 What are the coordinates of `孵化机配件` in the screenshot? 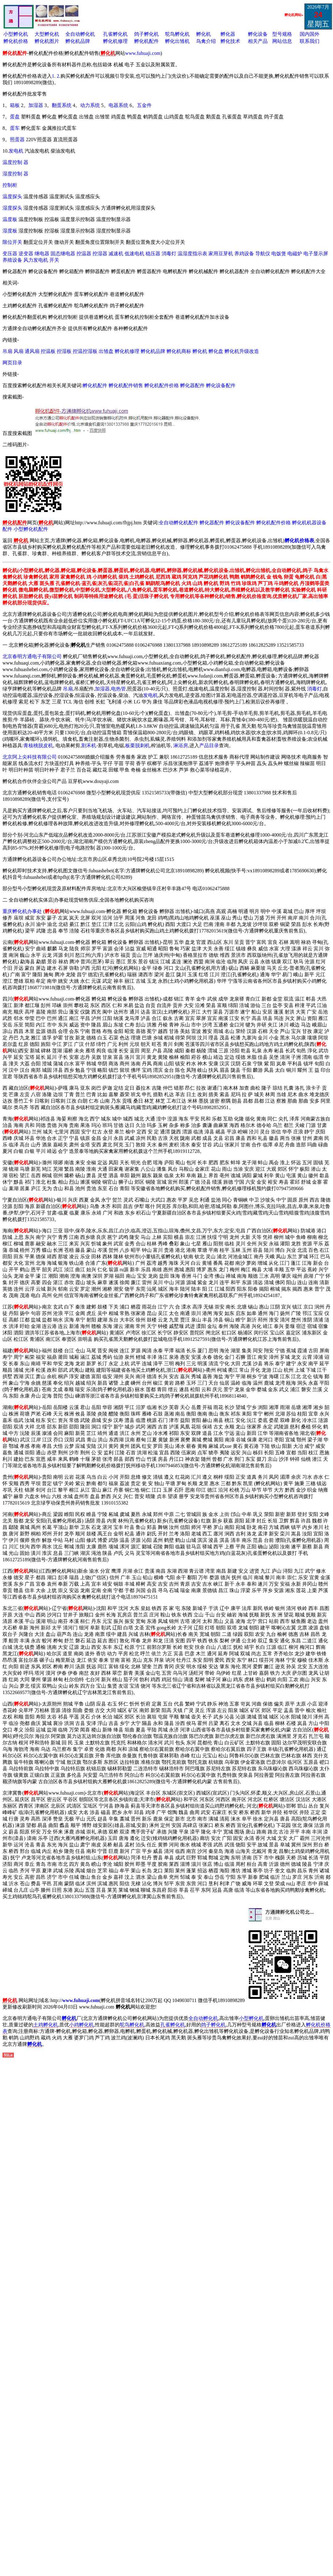 It's located at (146, 41).